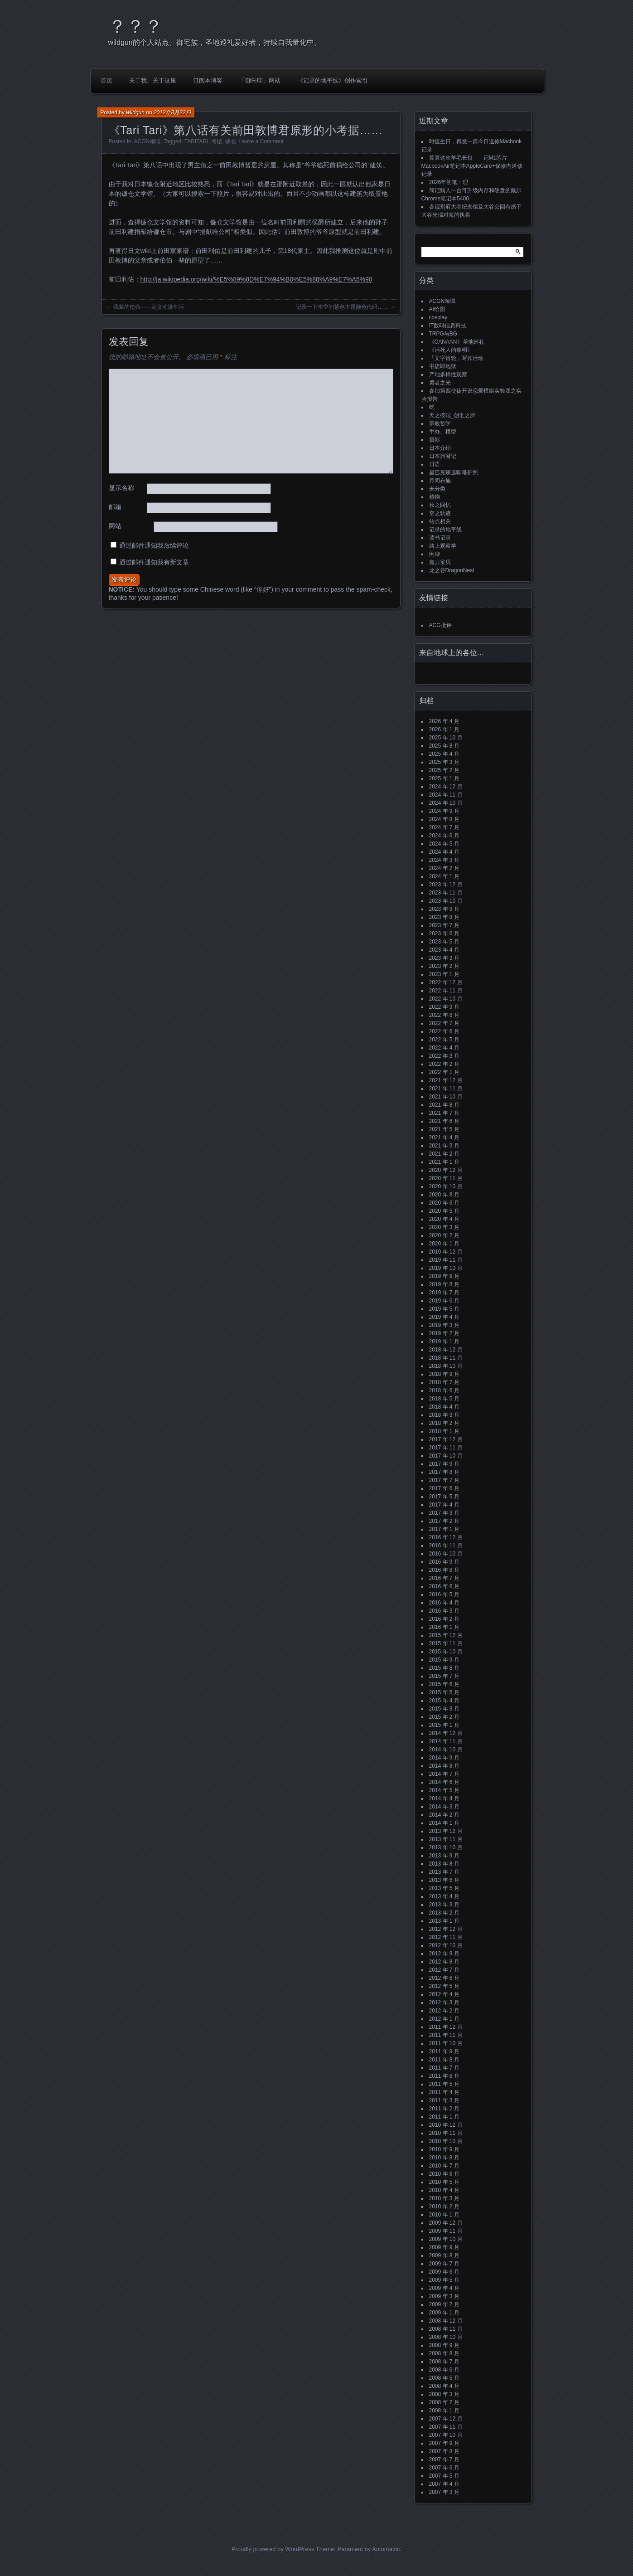  Describe the element at coordinates (444, 1774) in the screenshot. I see `2014 年 7 月` at that location.